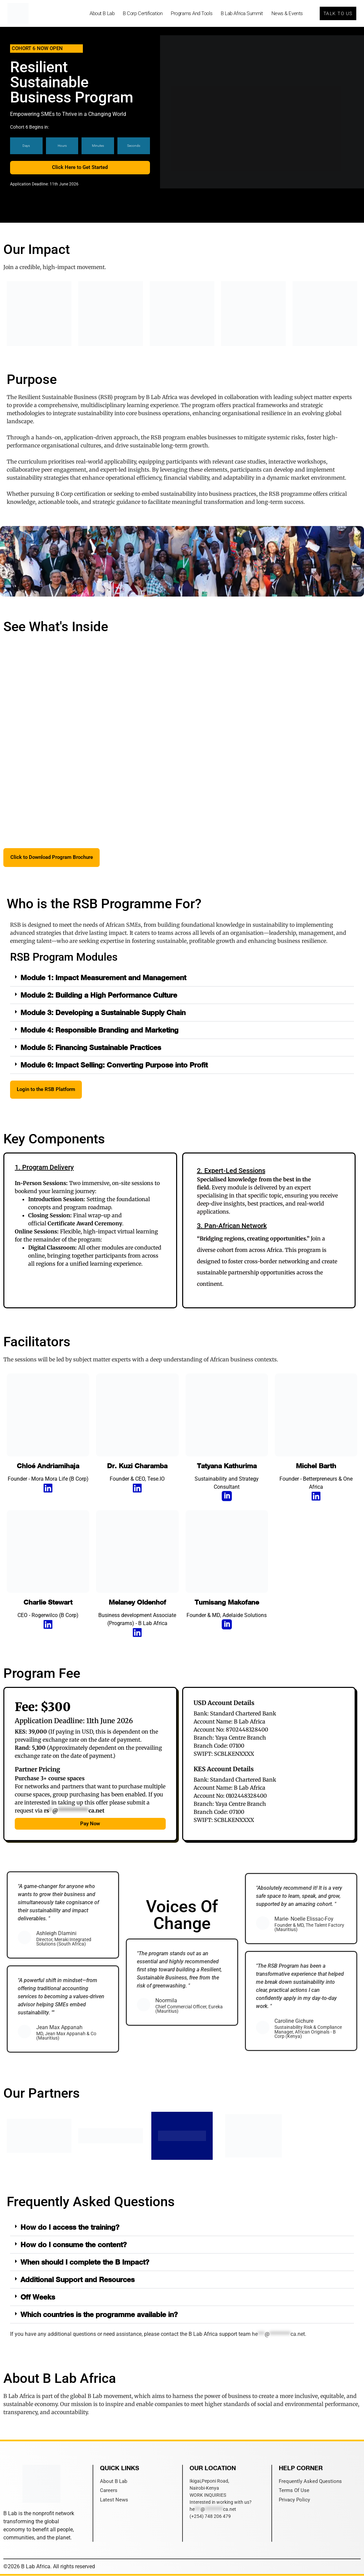 The width and height of the screenshot is (364, 2576). I want to click on Module 5: Financing Sustainable Practices, so click(90, 1048).